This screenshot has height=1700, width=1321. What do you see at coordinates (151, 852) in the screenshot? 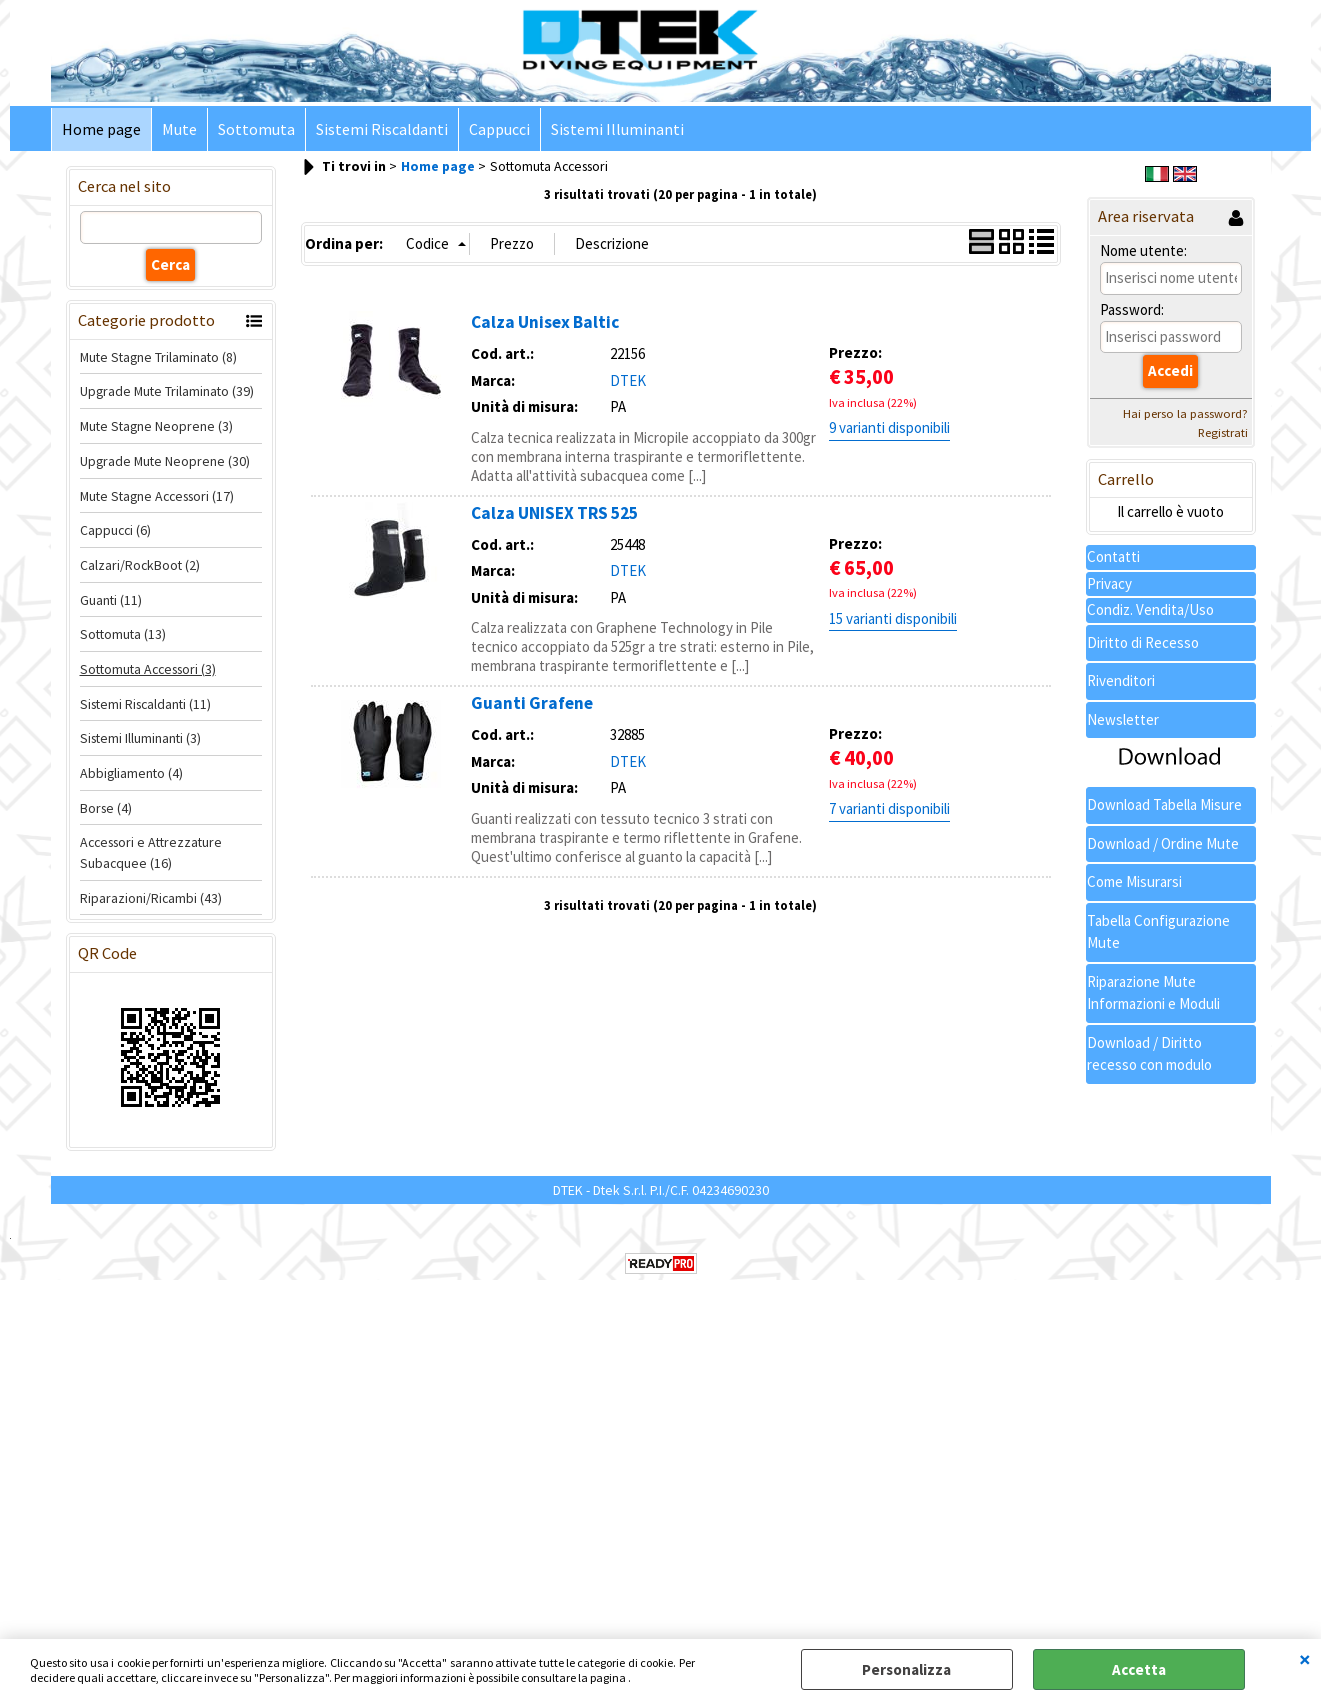
I see `Accessori e Attrezzature Subacquee (16)` at bounding box center [151, 852].